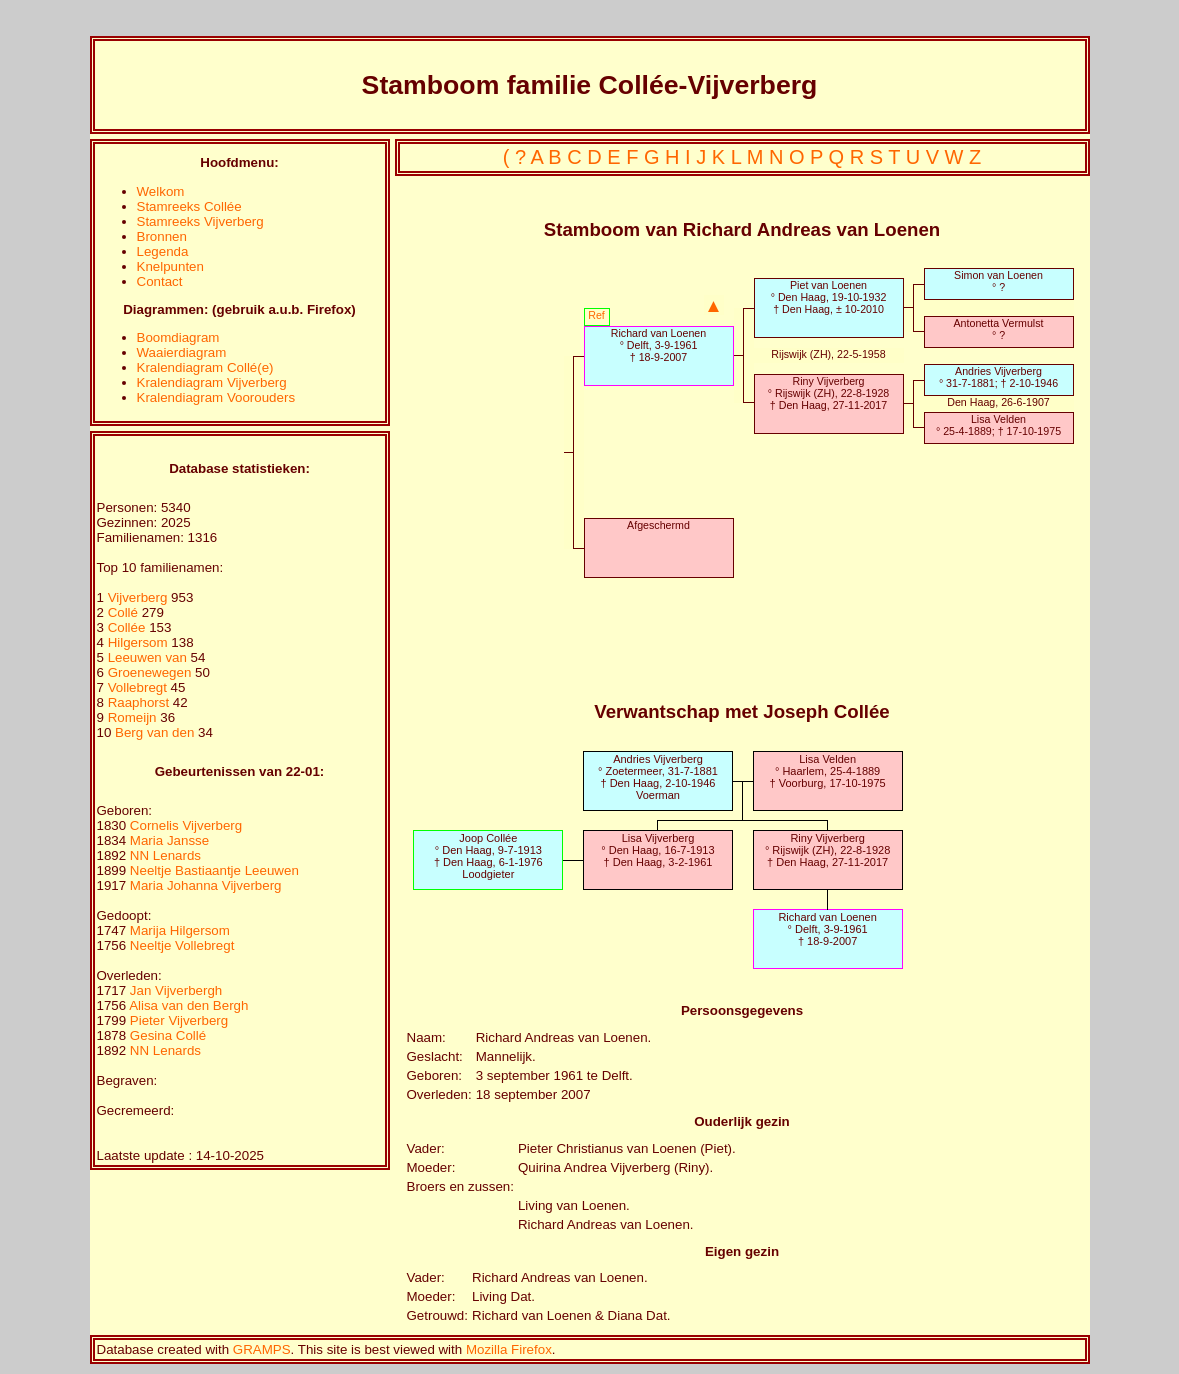 This screenshot has width=1179, height=1374. Describe the element at coordinates (188, 1005) in the screenshot. I see `Alisa van den Bergh` at that location.